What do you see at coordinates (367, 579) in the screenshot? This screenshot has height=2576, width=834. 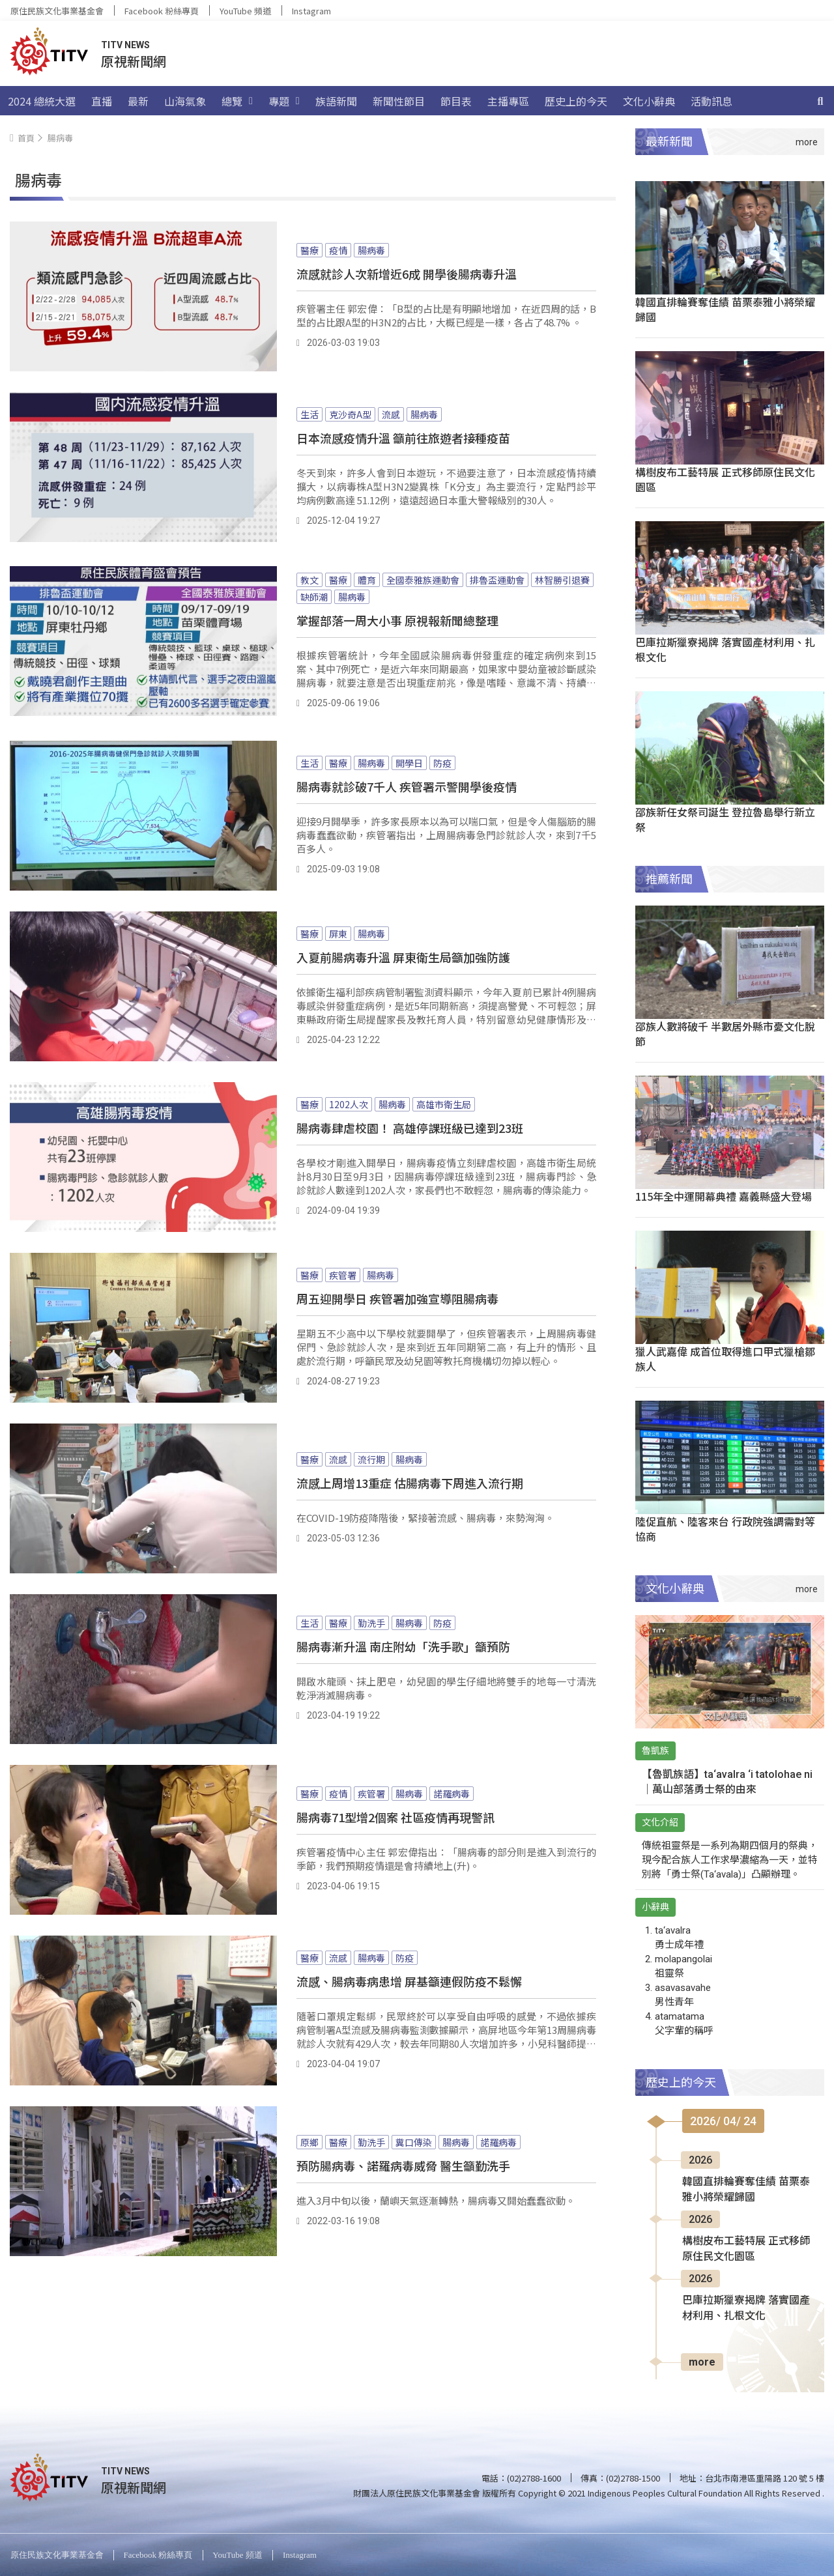 I see `體育` at bounding box center [367, 579].